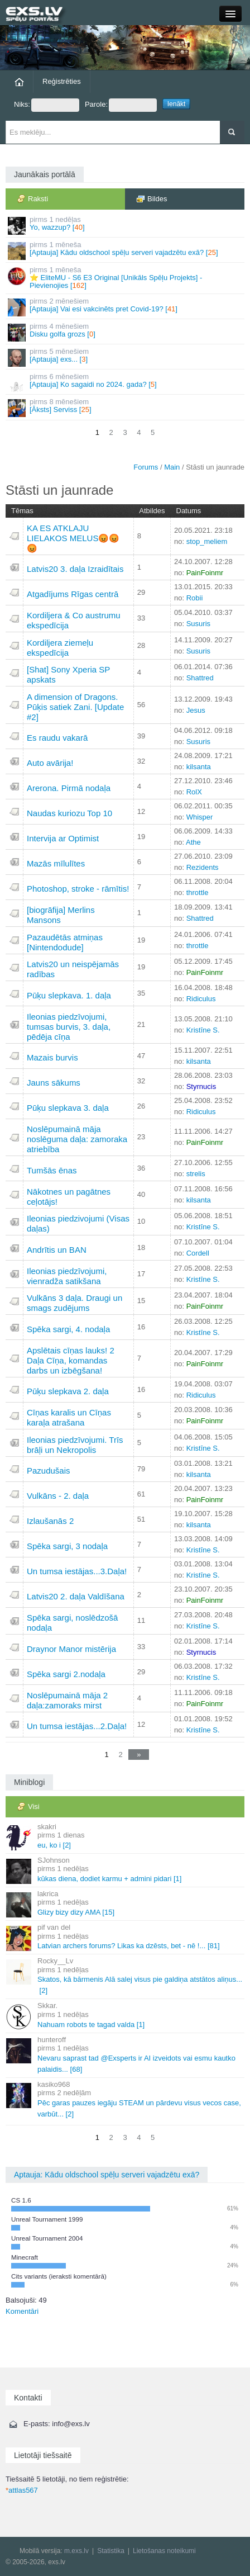  I want to click on Niks:, so click(46, 105).